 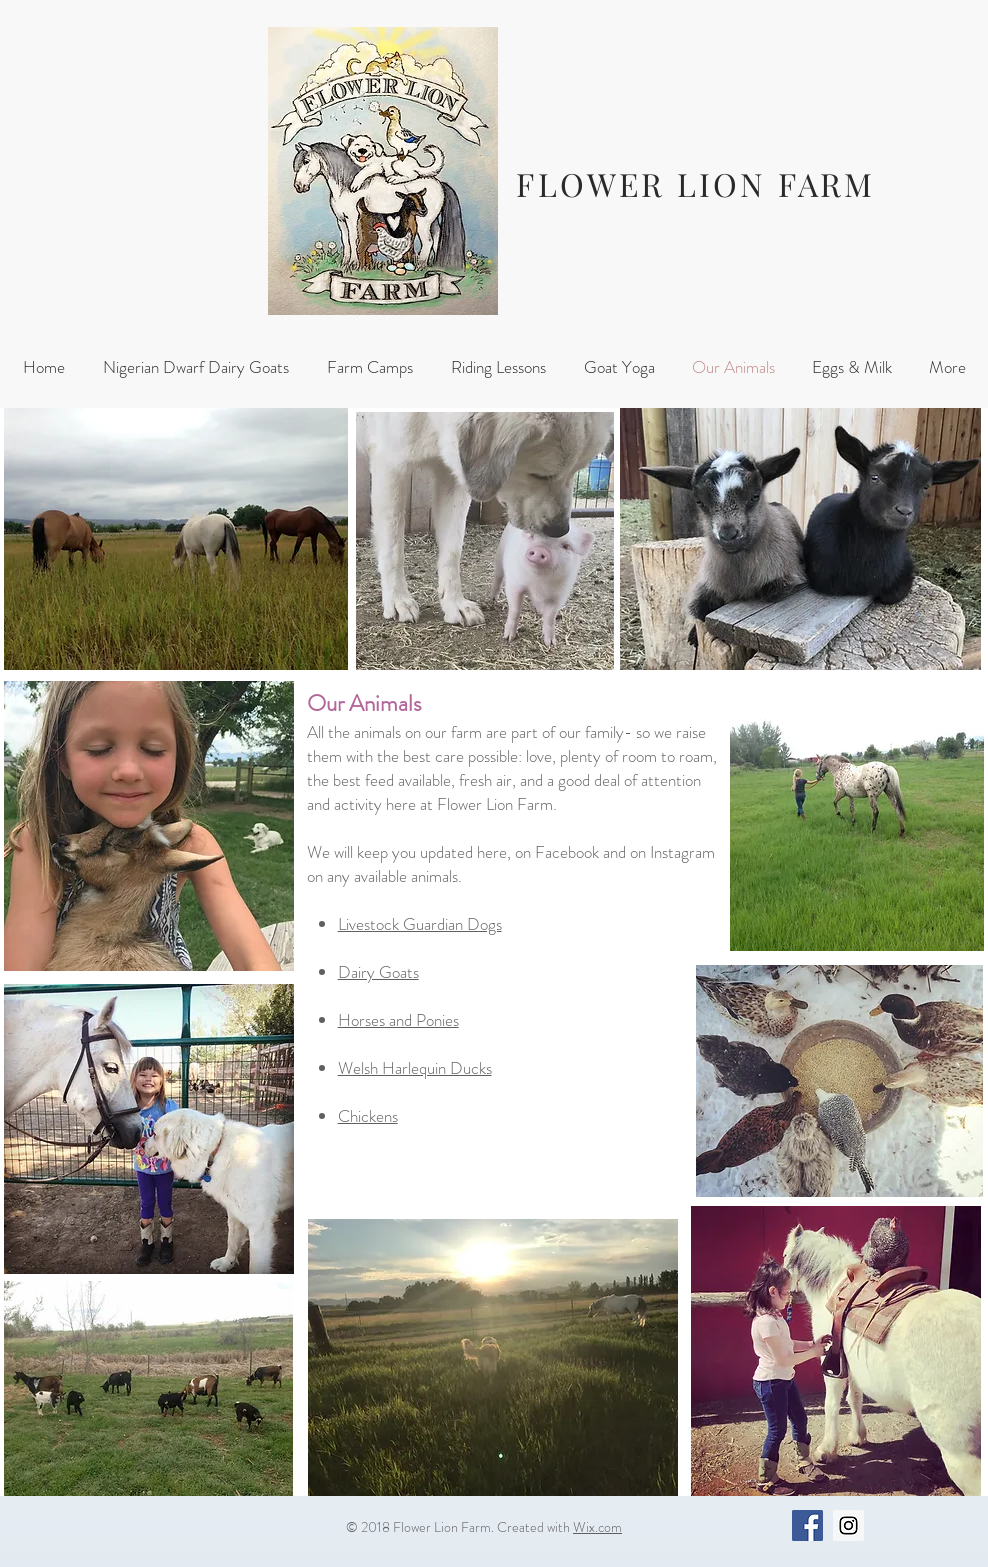 What do you see at coordinates (368, 1116) in the screenshot?
I see `Chickens` at bounding box center [368, 1116].